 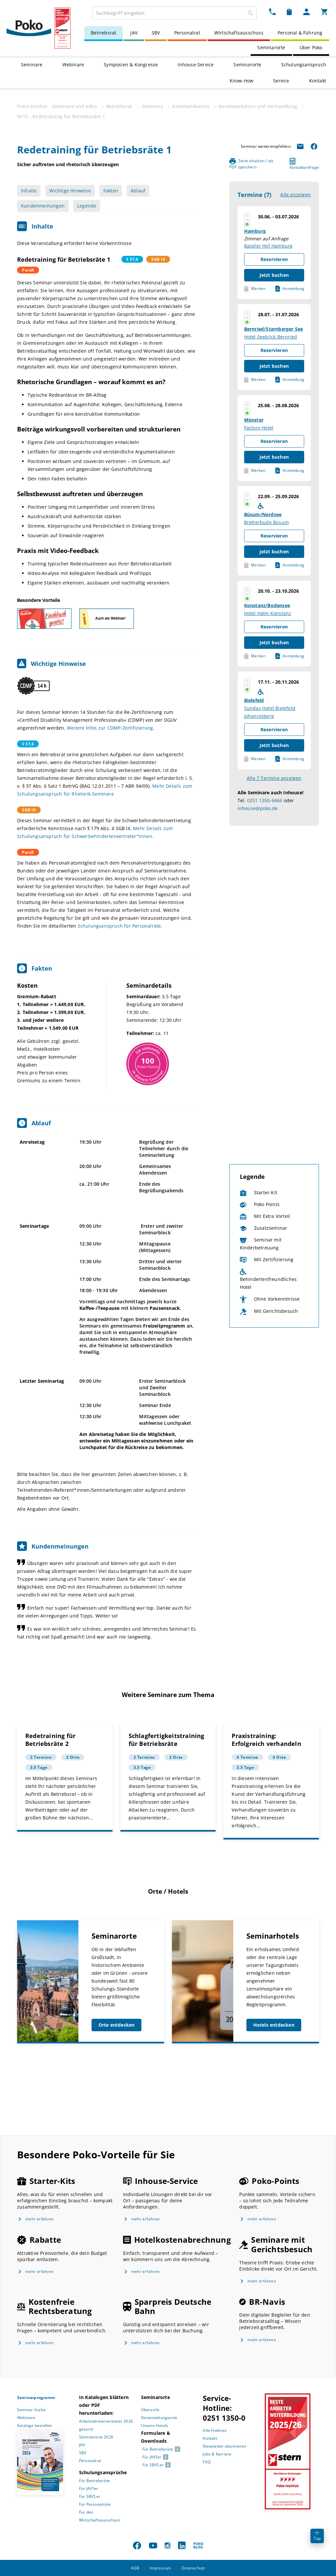 What do you see at coordinates (304, 164) in the screenshot?
I see `Kontaktanfrage` at bounding box center [304, 164].